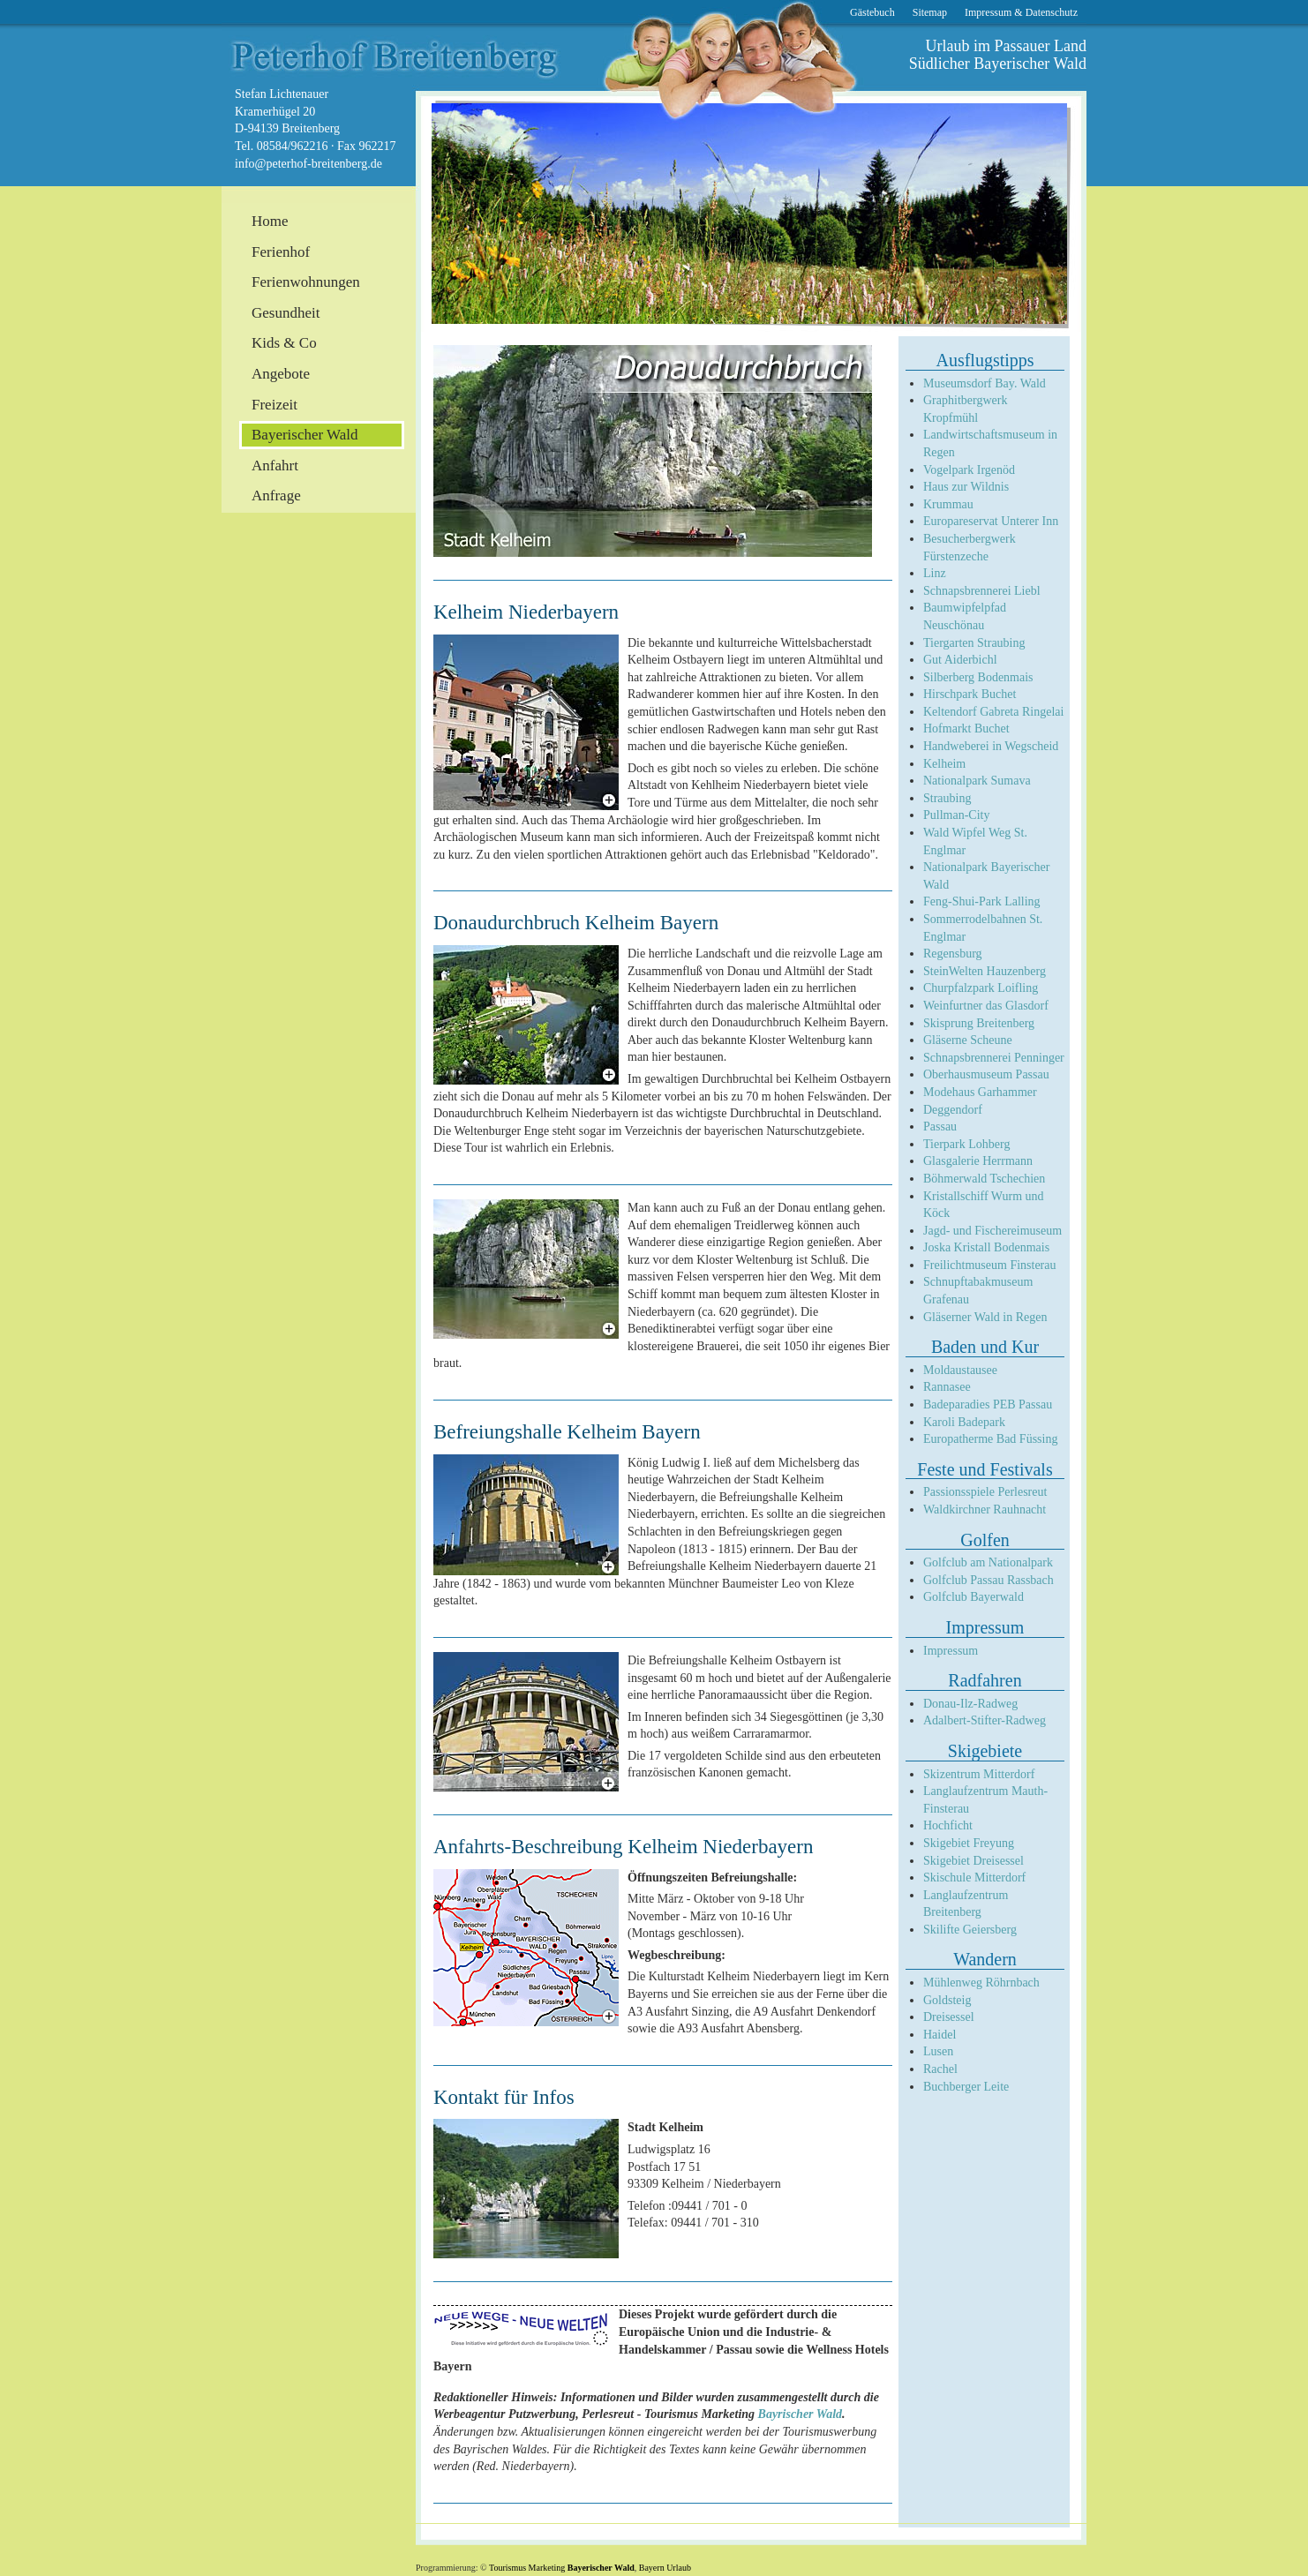 The width and height of the screenshot is (1308, 2576). Describe the element at coordinates (984, 1720) in the screenshot. I see `Adalbert-Stifter-Radweg` at that location.